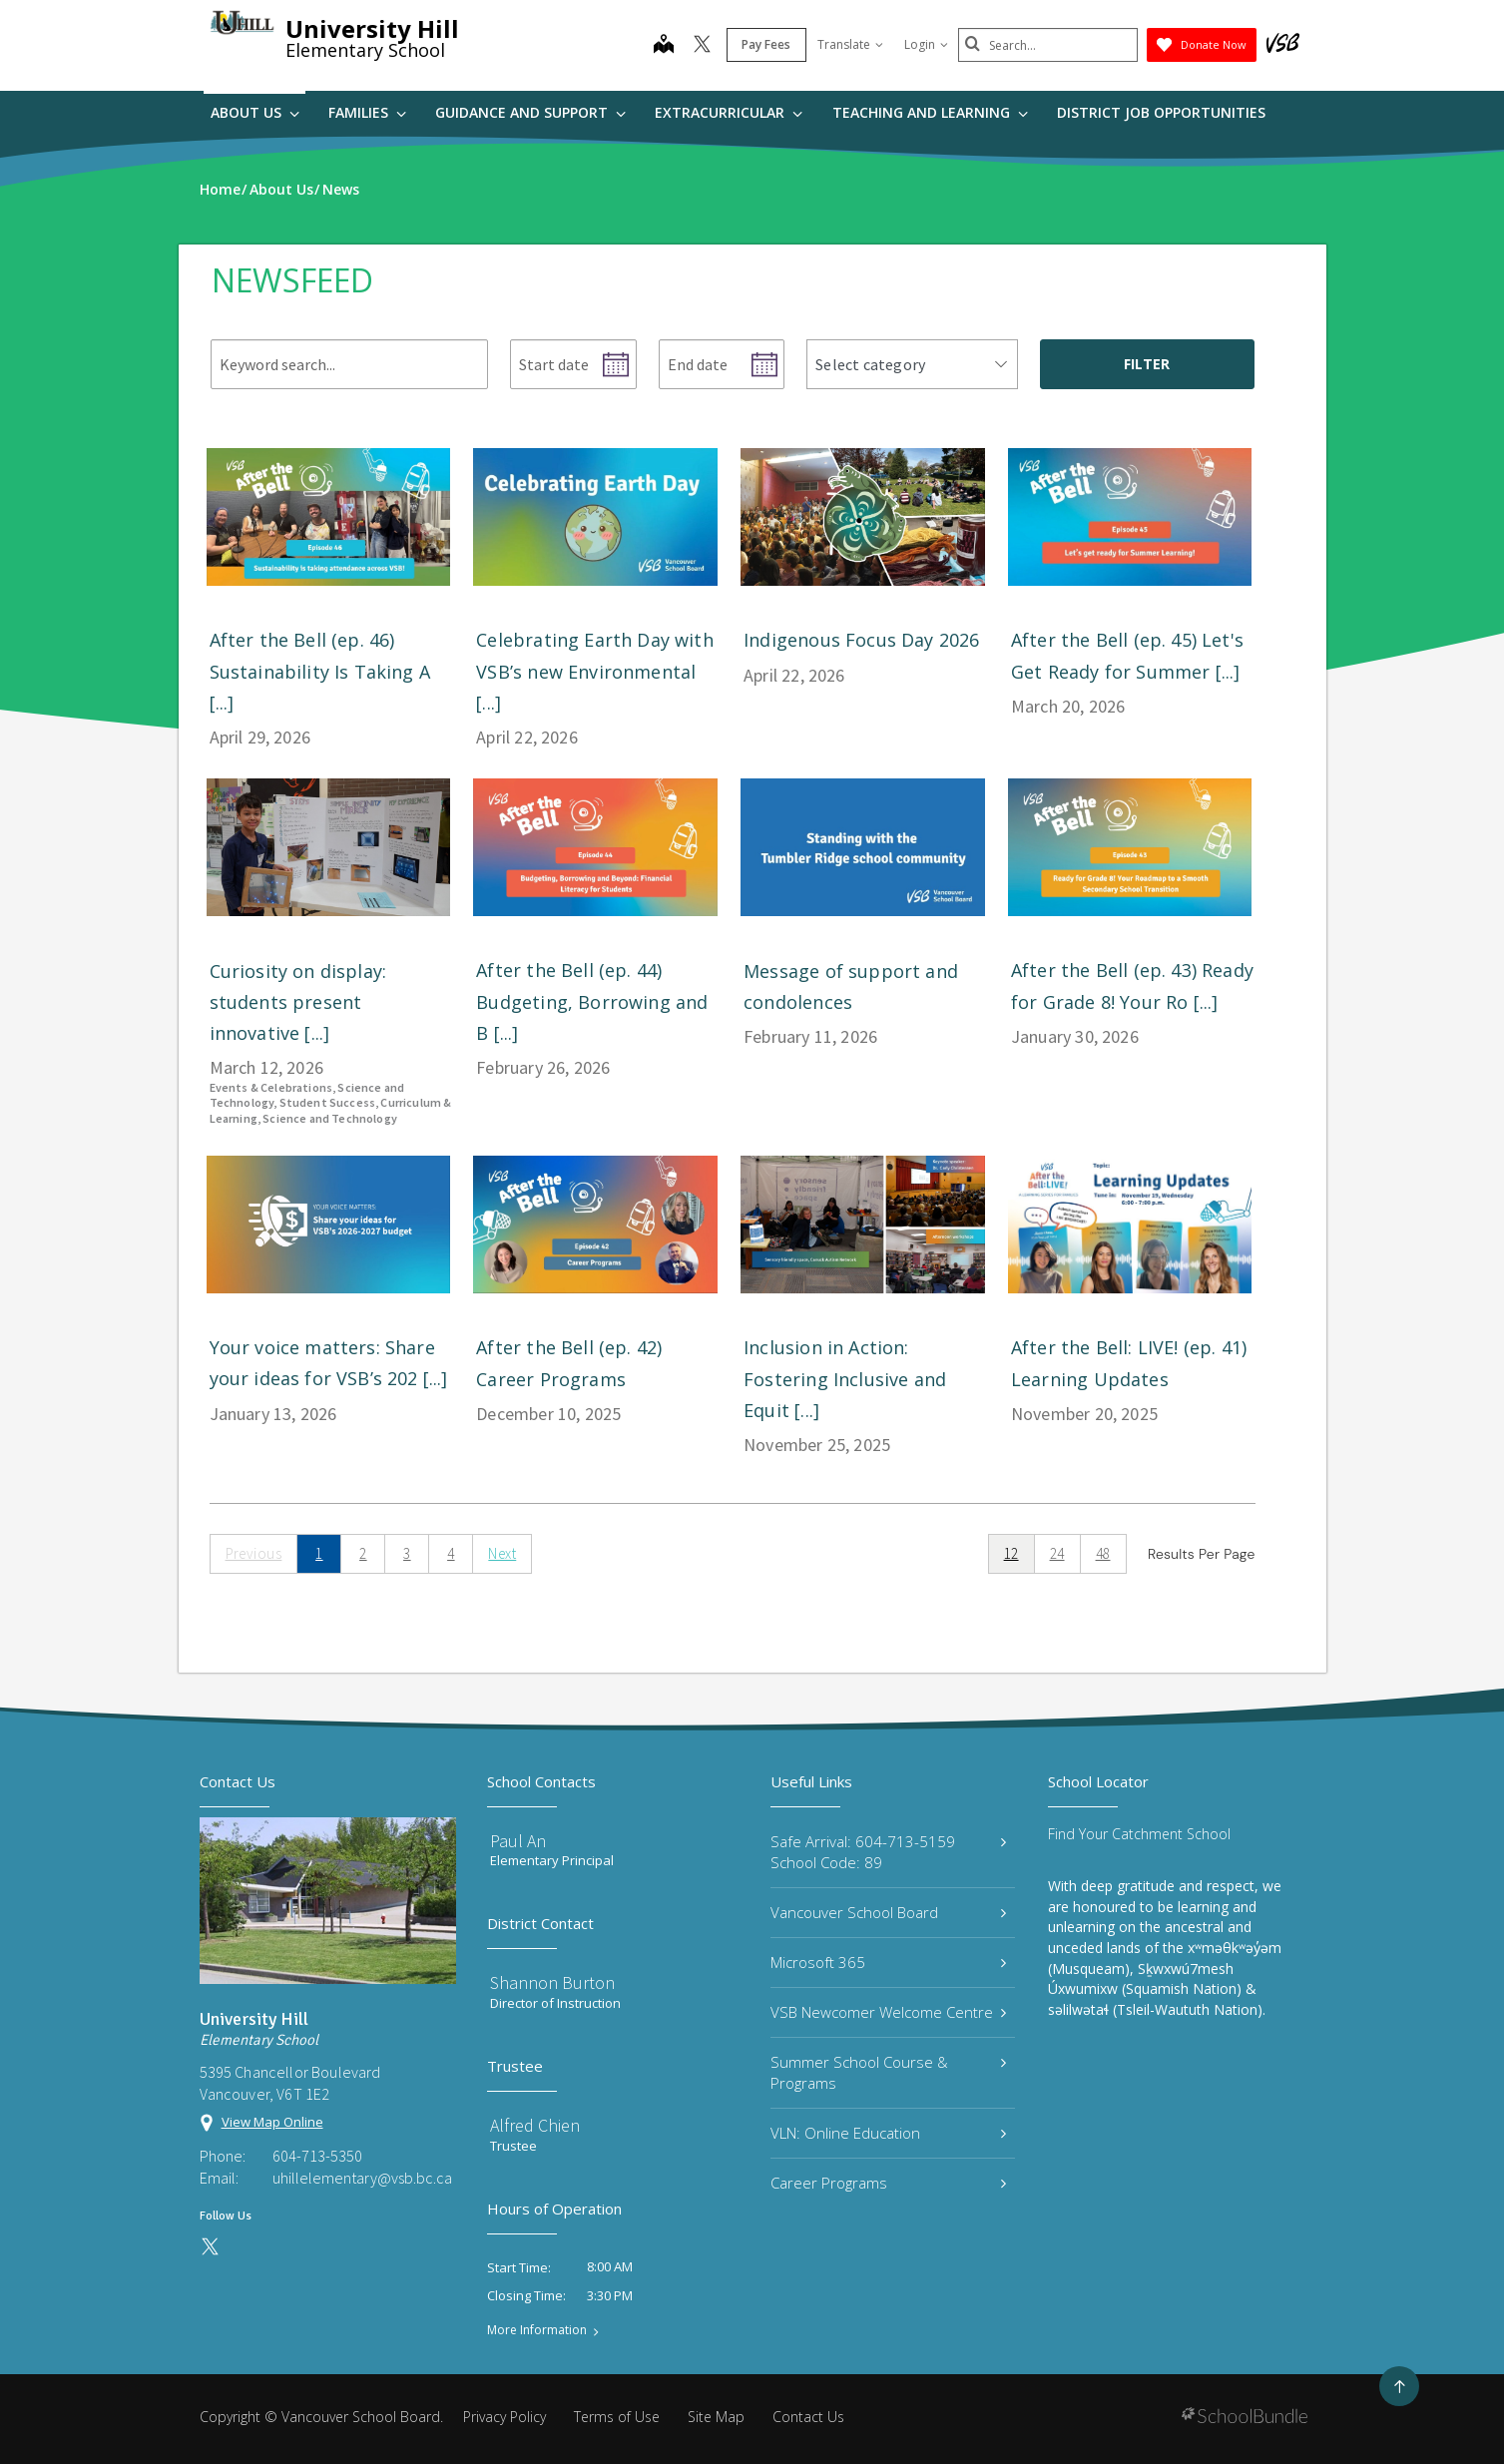 This screenshot has width=1504, height=2464. Describe the element at coordinates (552, 1982) in the screenshot. I see `Shannon Burton` at that location.